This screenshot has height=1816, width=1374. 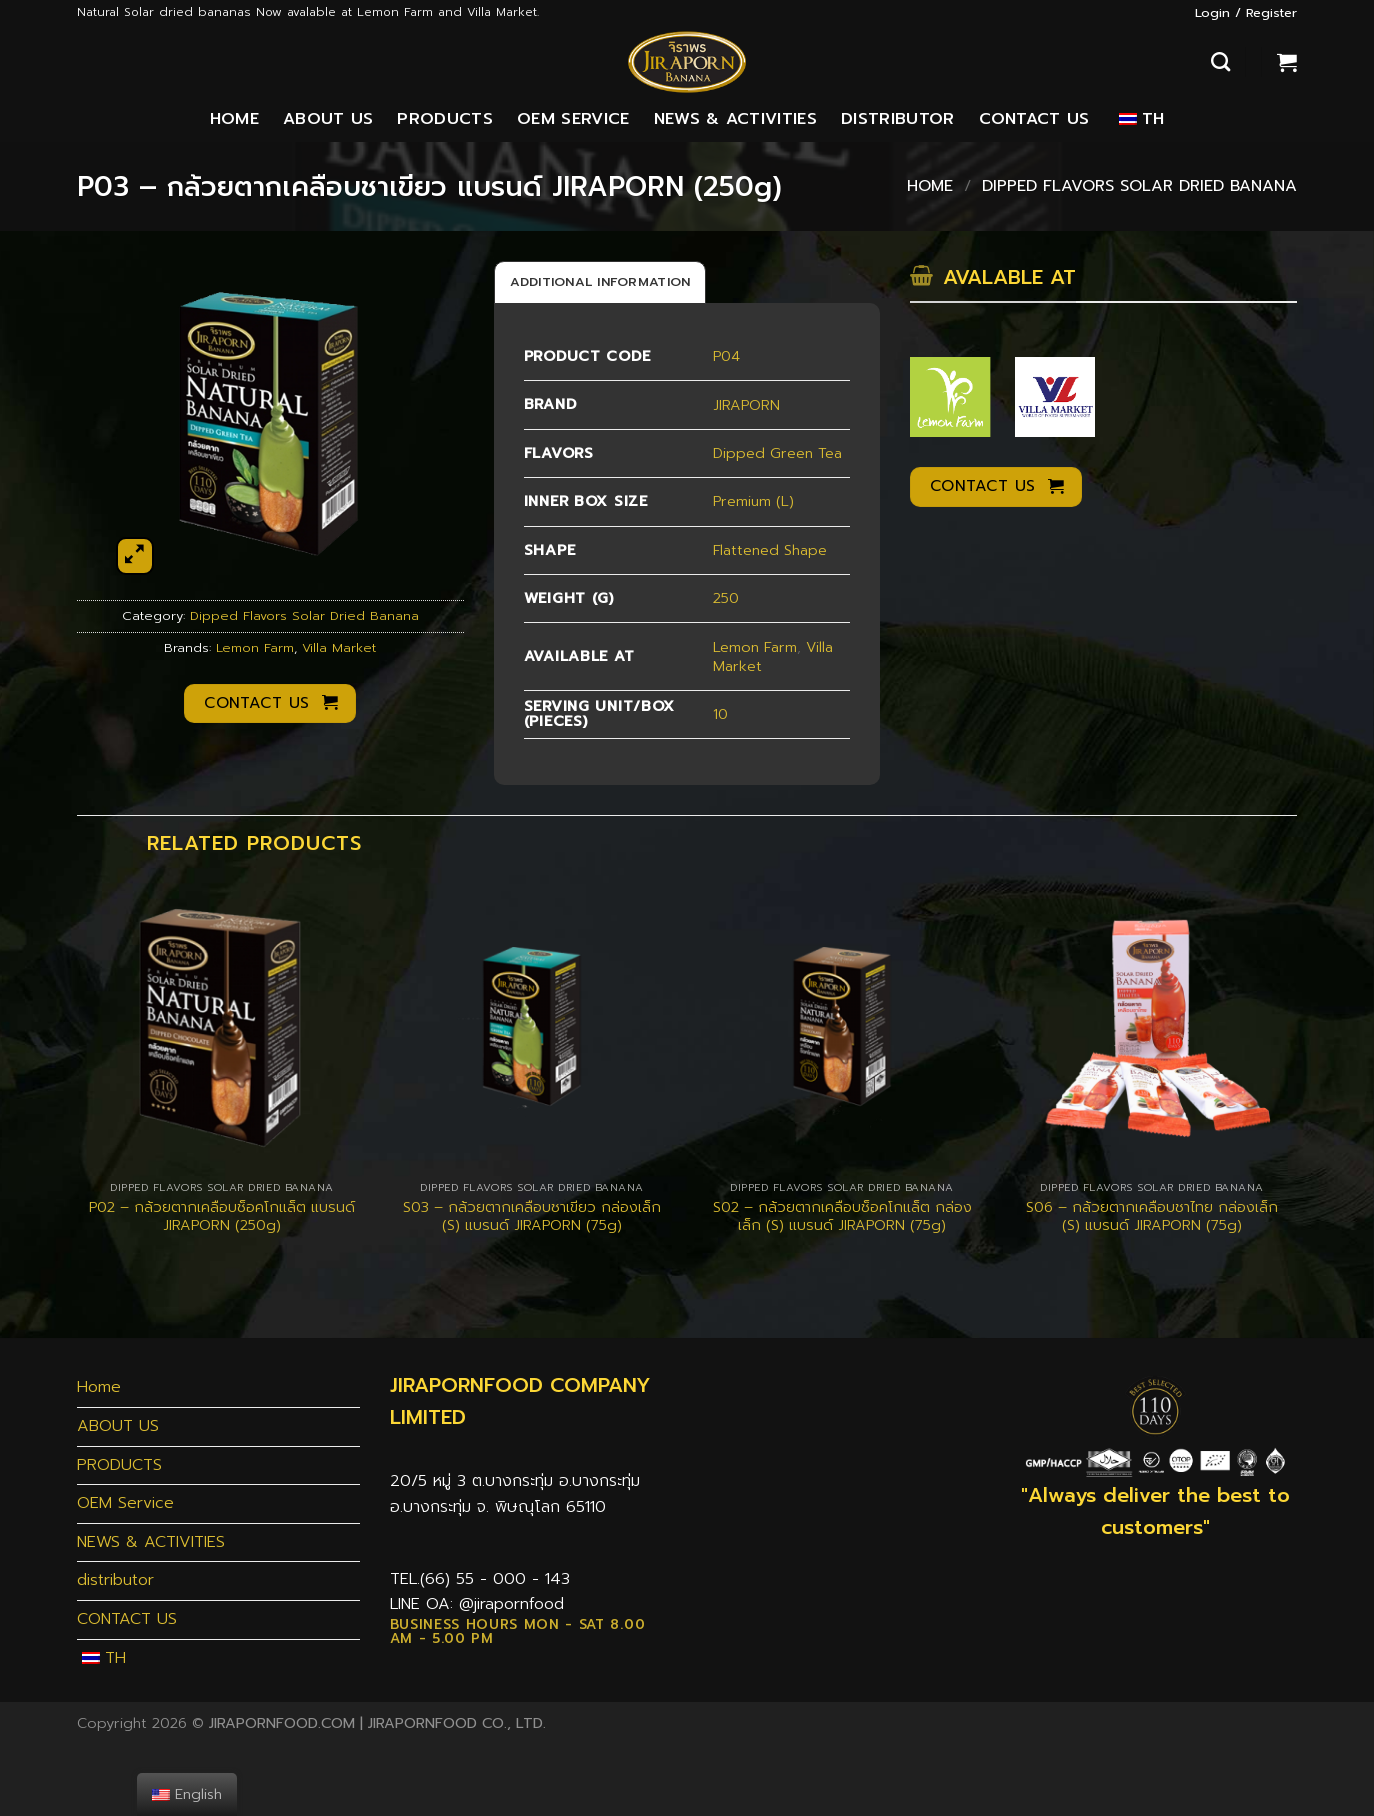 I want to click on P04, so click(x=726, y=356).